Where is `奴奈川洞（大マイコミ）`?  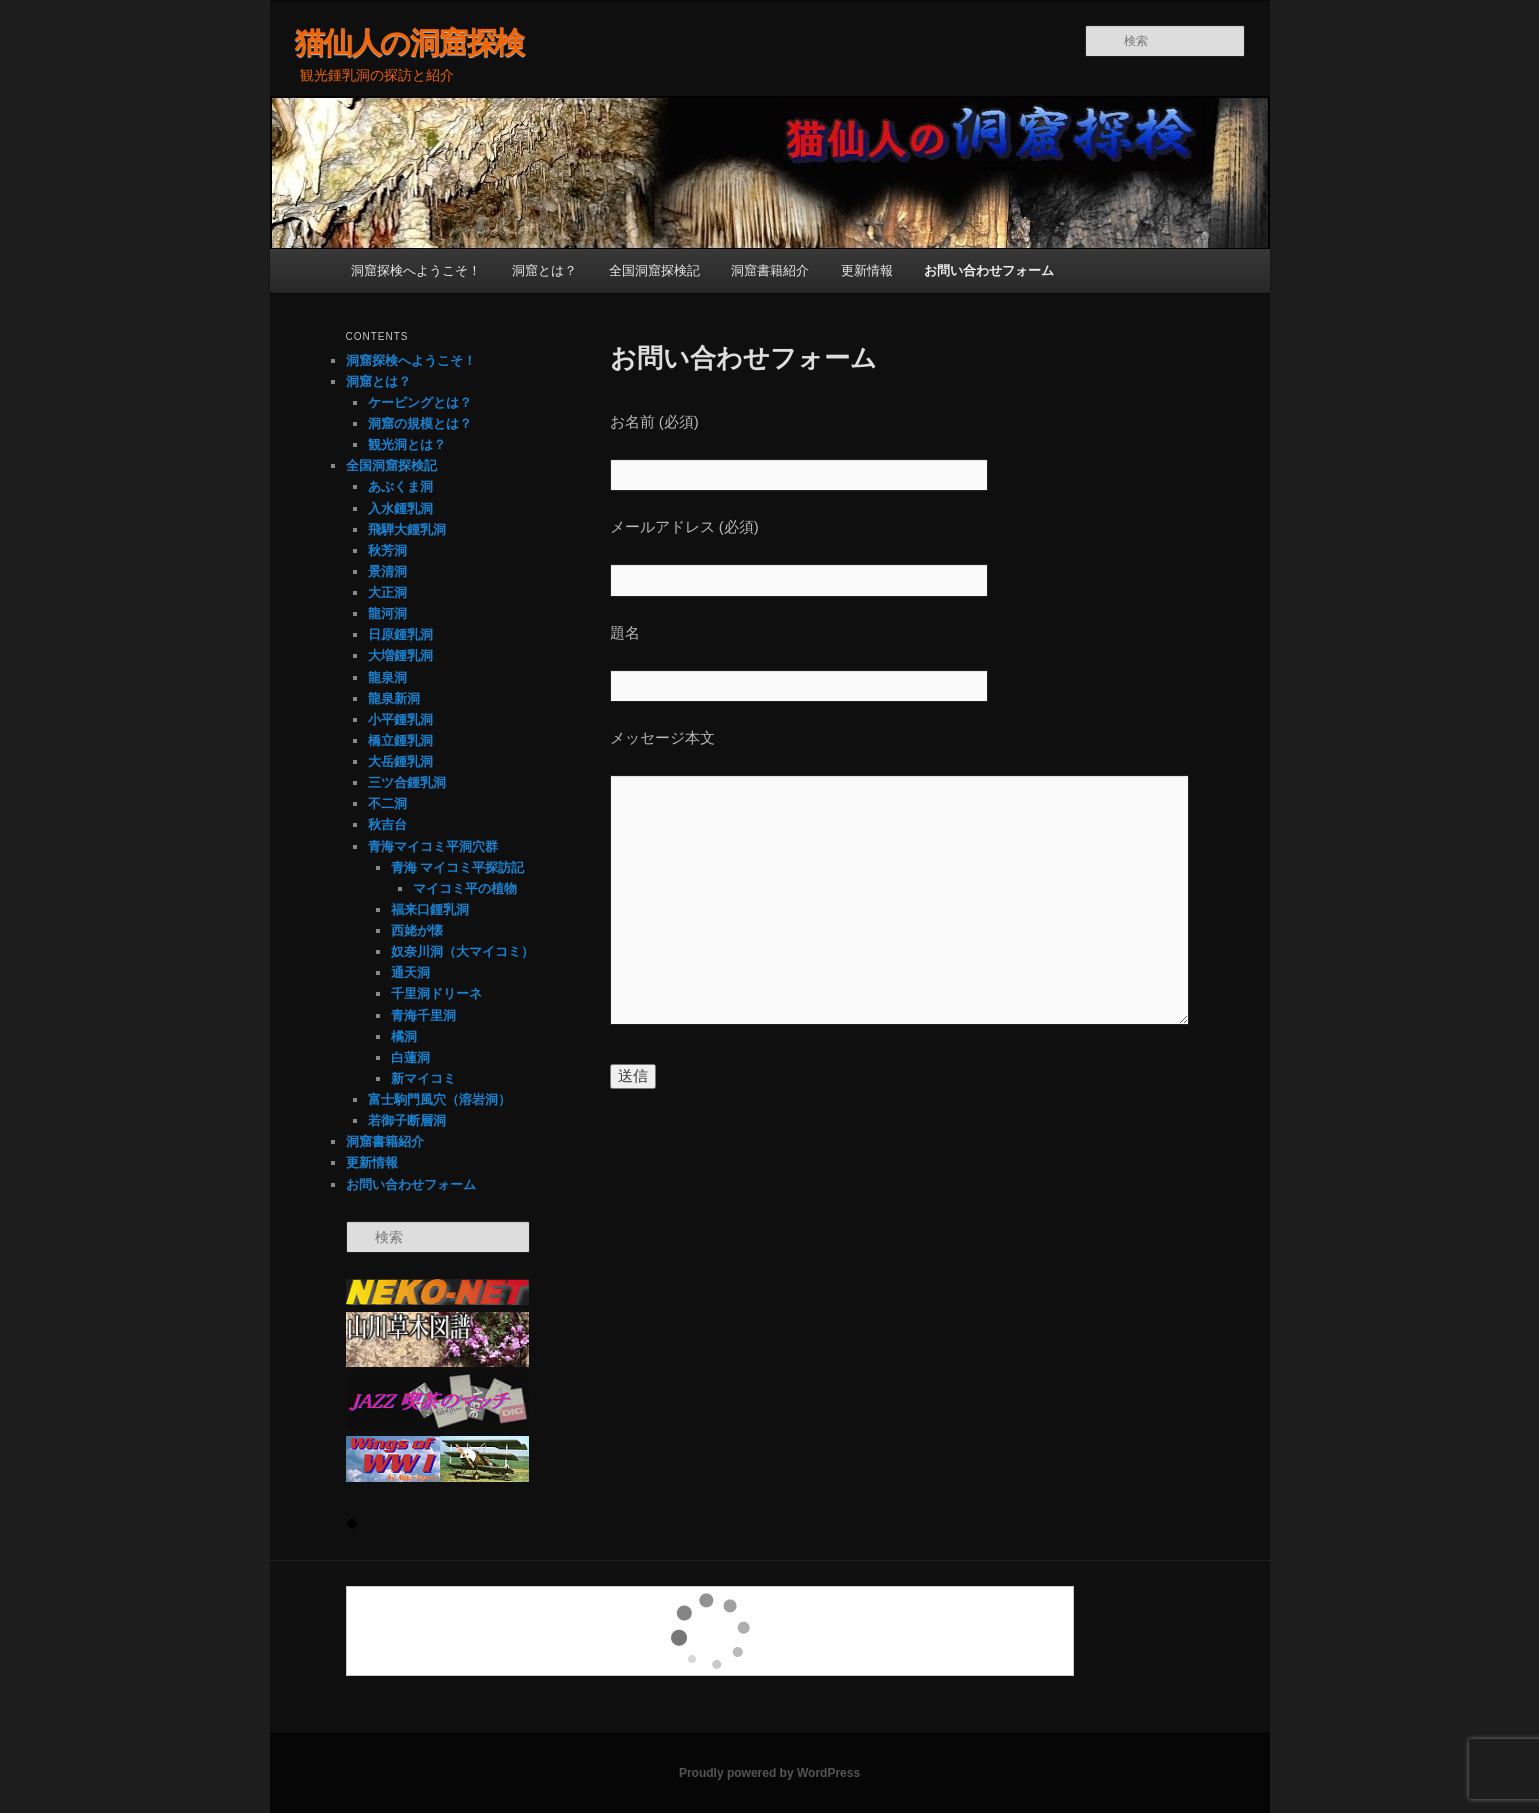 奴奈川洞（大マイコミ） is located at coordinates (462, 951).